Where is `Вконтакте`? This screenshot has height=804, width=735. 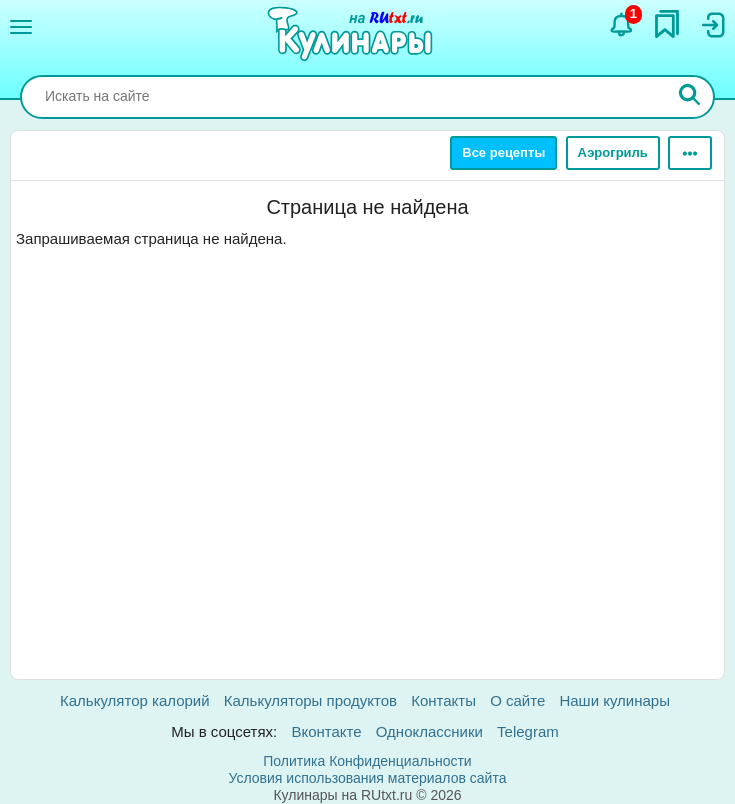 Вконтакте is located at coordinates (326, 731).